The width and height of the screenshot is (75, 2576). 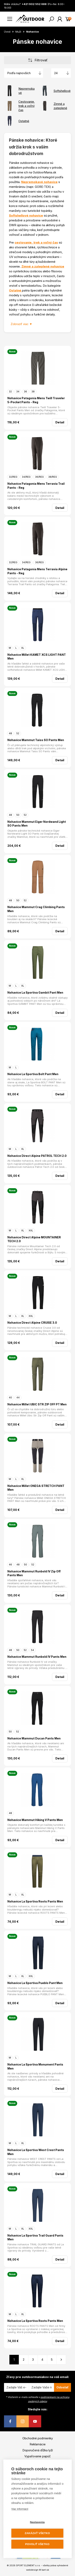 What do you see at coordinates (19, 90) in the screenshot?
I see `Nepremokavé` at bounding box center [19, 90].